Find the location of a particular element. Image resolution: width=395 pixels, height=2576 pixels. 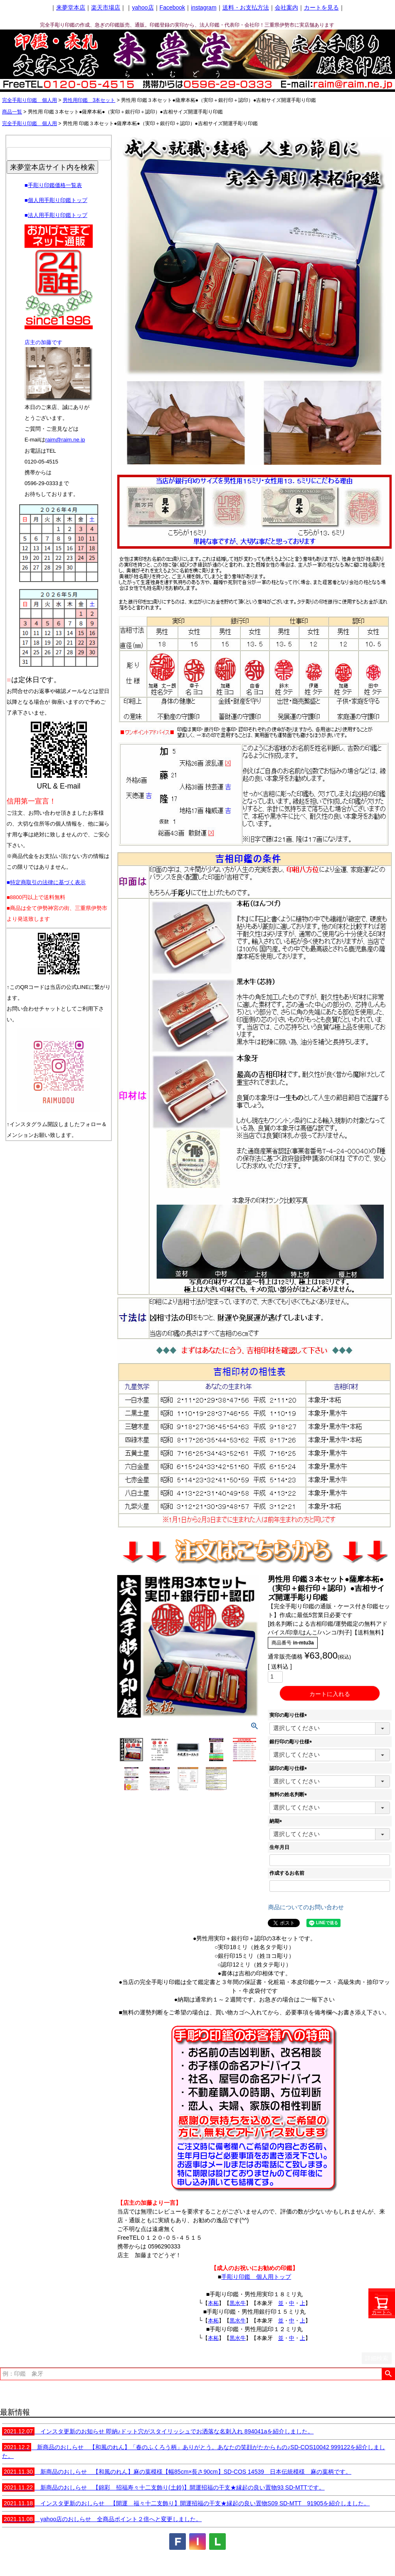

送料・お支払方法 is located at coordinates (245, 7).